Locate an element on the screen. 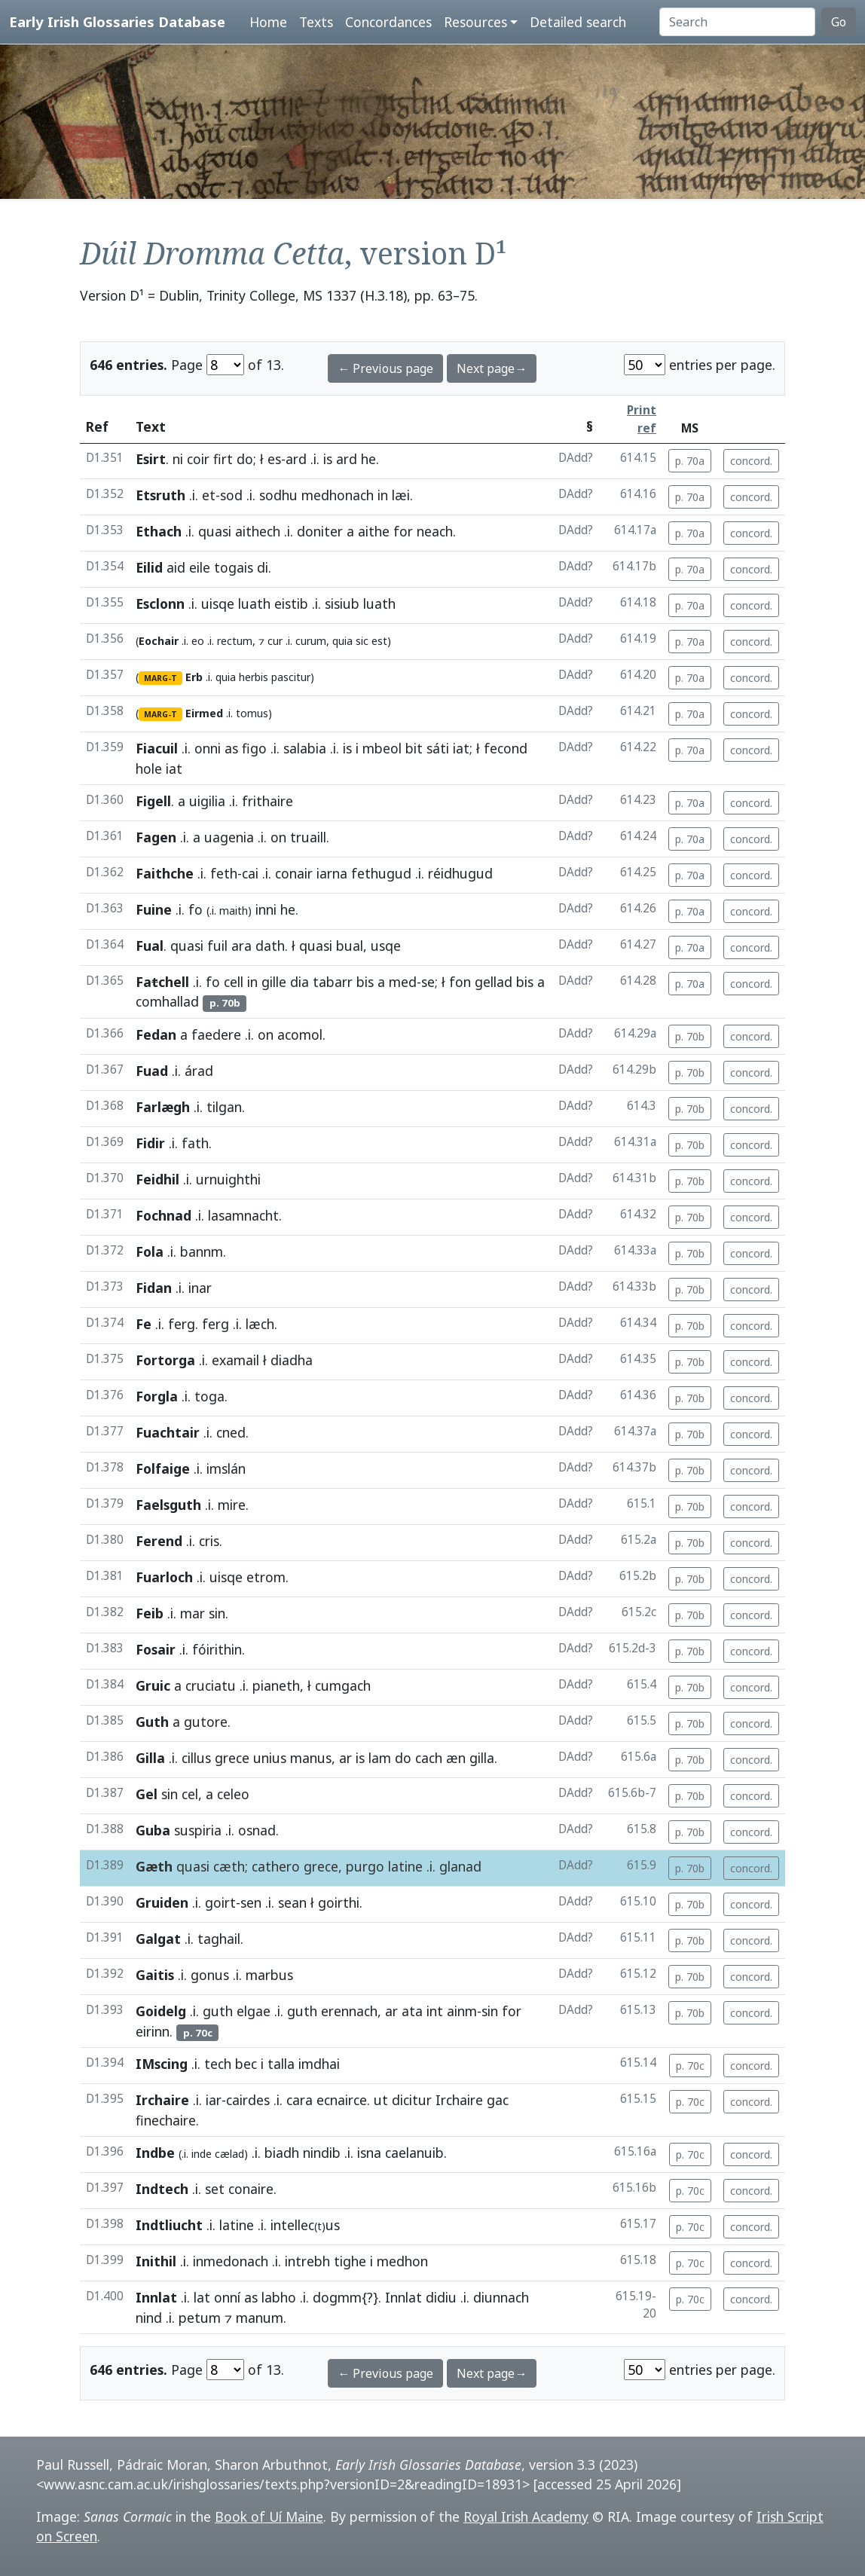 The height and width of the screenshot is (2576, 865). erennach is located at coordinates (349, 2011).